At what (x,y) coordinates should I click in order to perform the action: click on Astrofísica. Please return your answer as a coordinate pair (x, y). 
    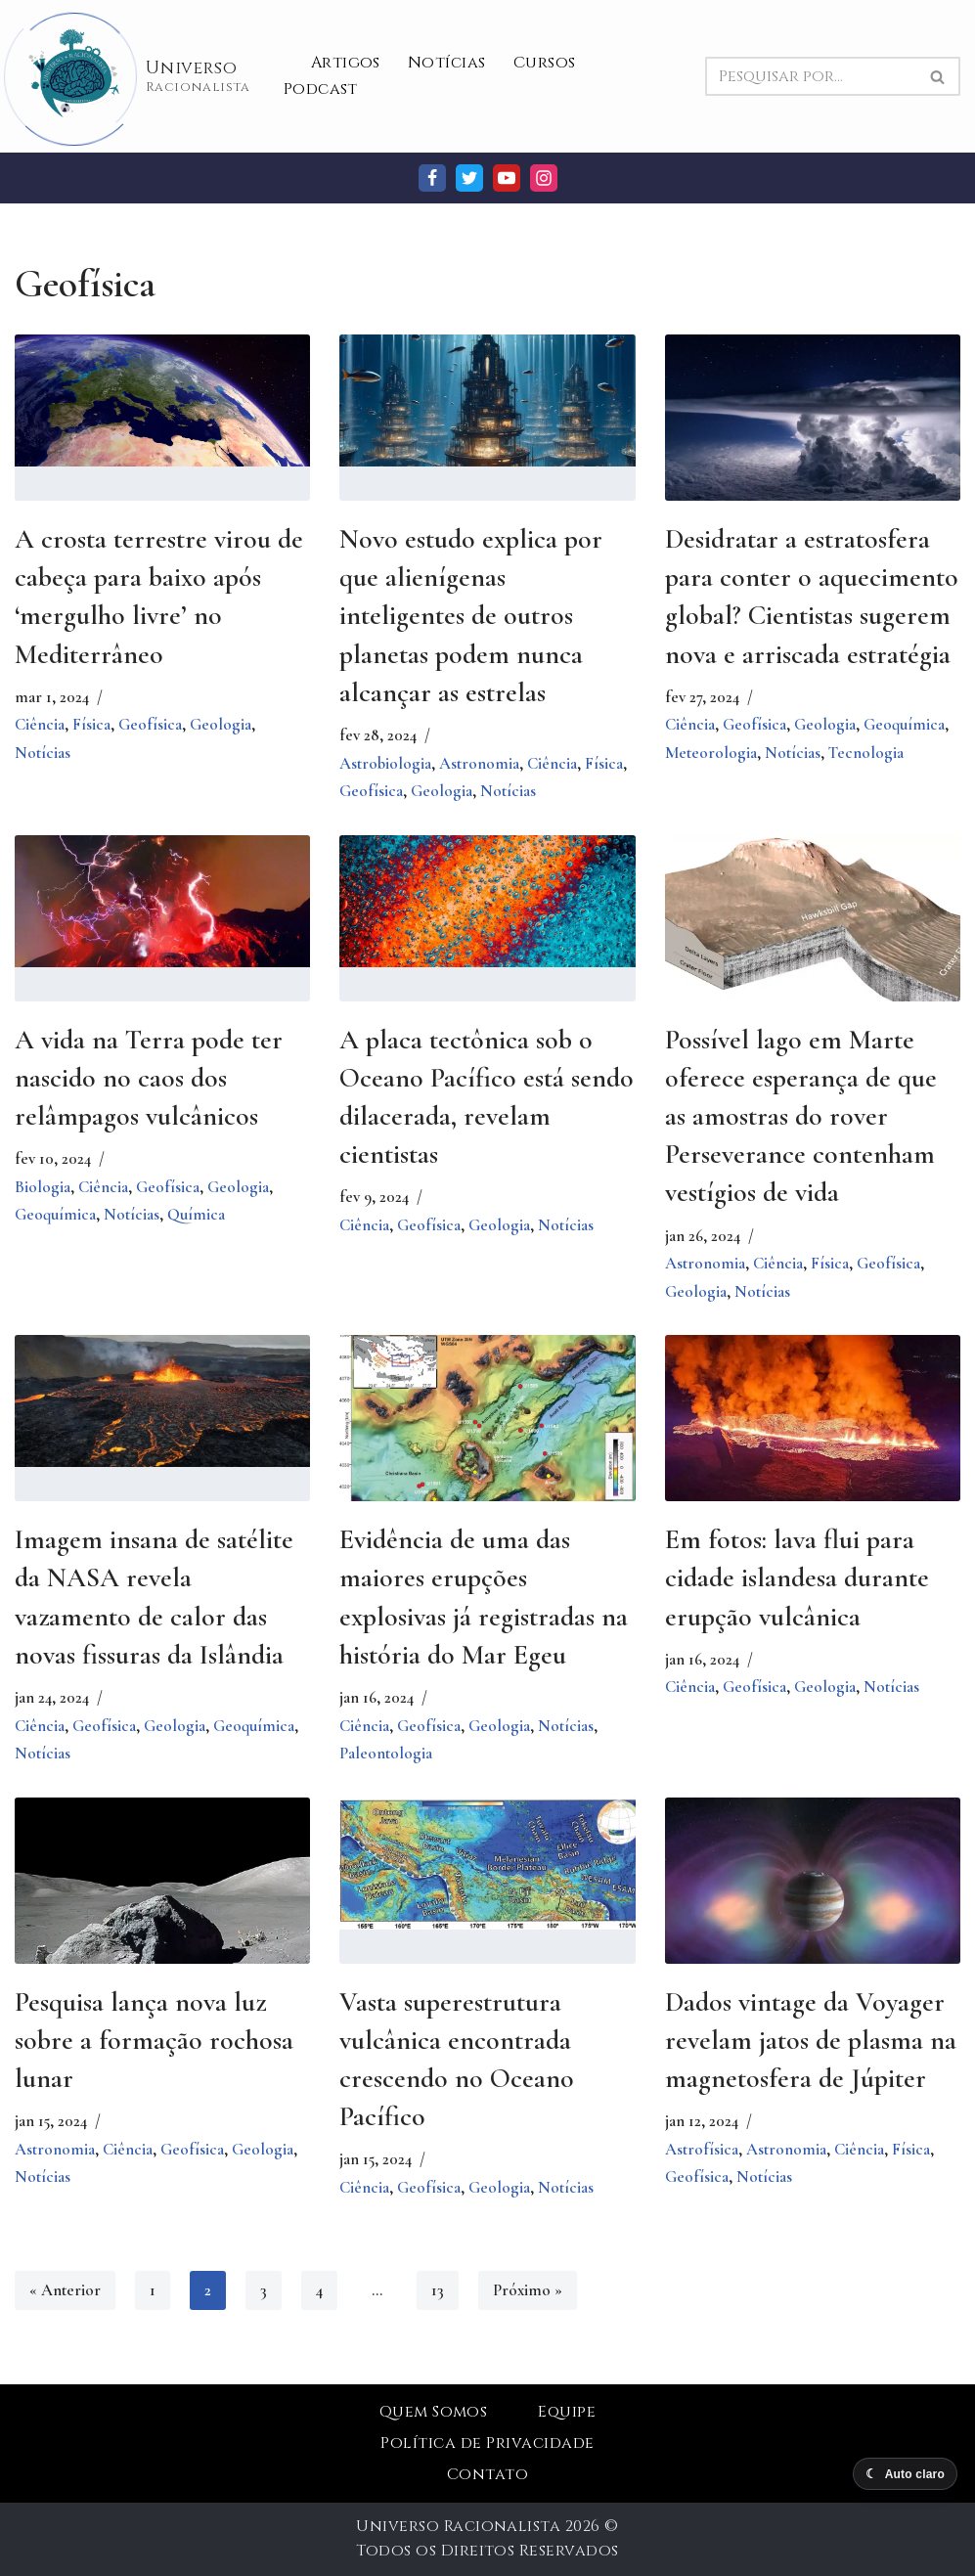
    Looking at the image, I should click on (701, 2149).